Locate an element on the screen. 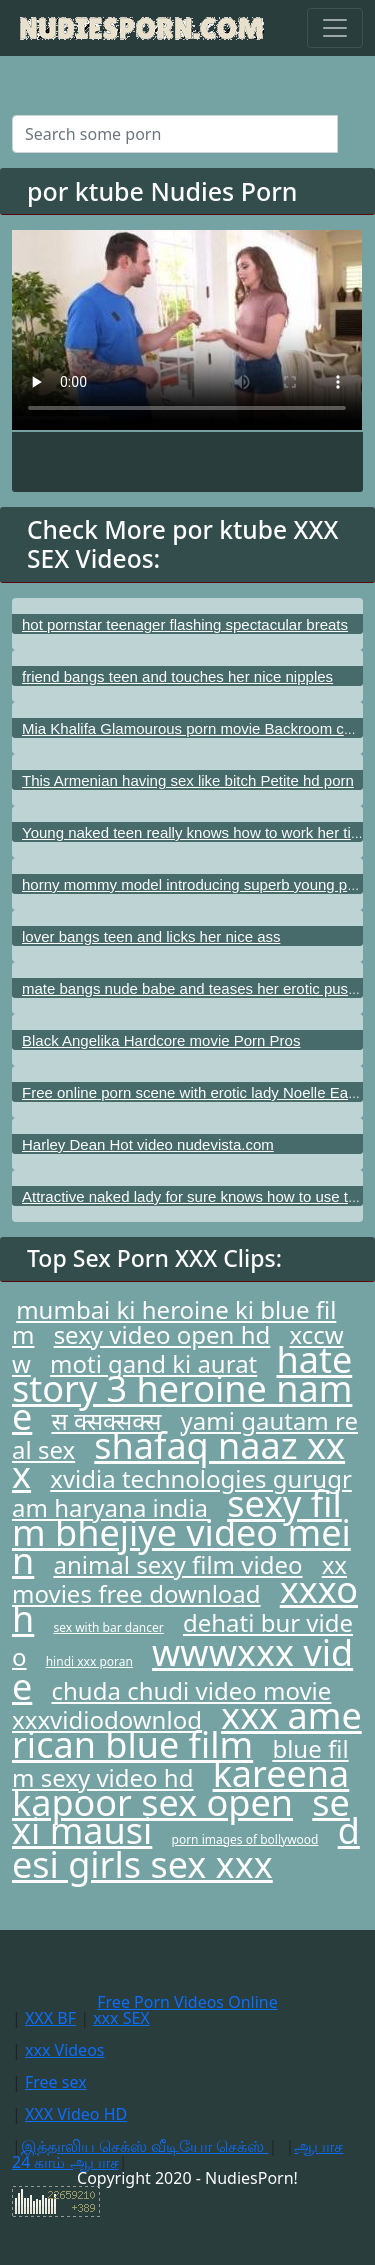  friend bangs teen and touches her nice nipples is located at coordinates (177, 676).